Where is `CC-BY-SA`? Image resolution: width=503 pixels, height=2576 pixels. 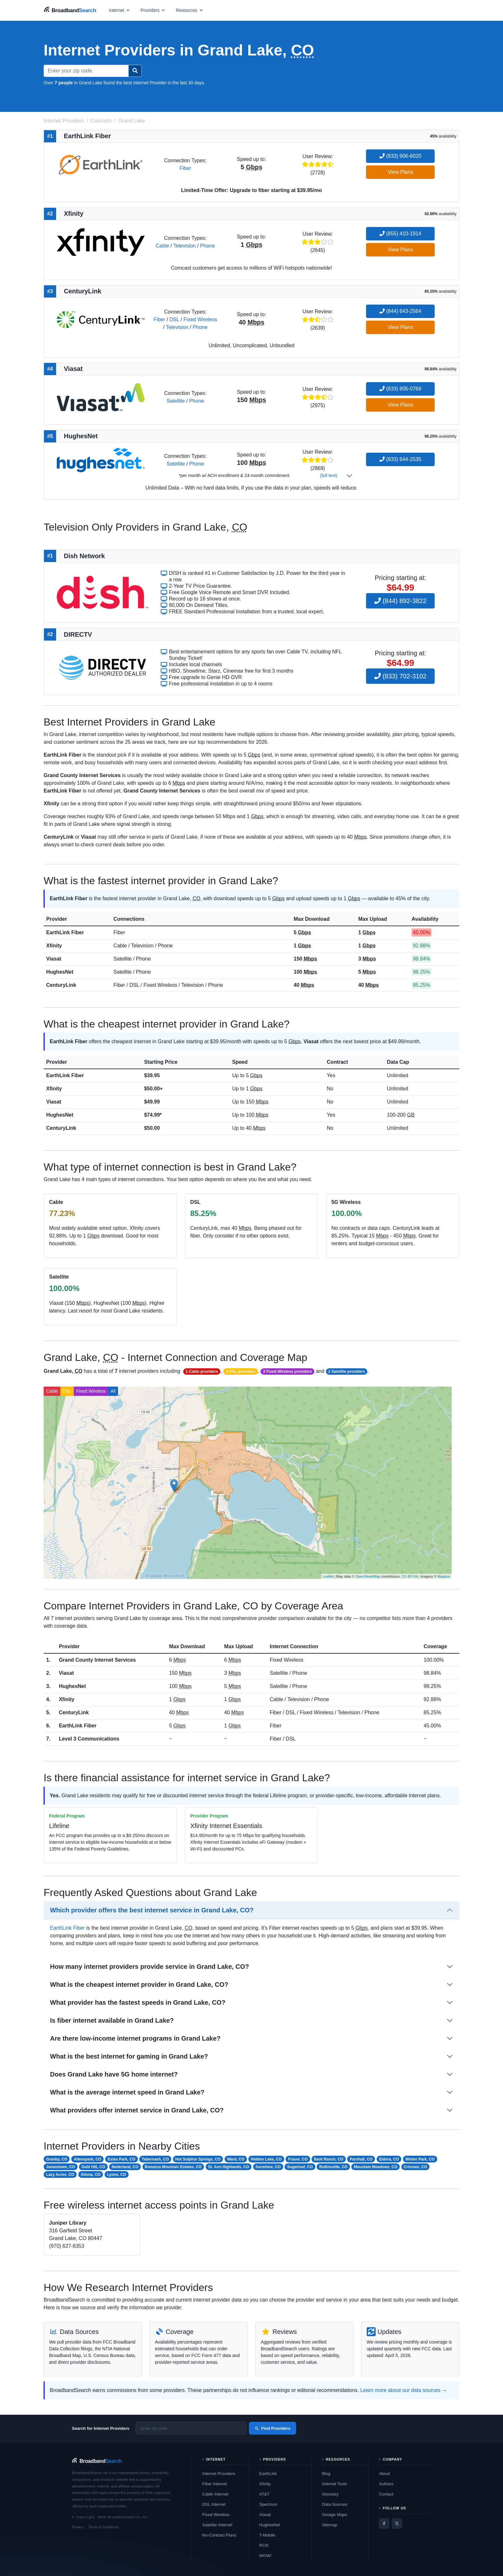 CC-BY-SA is located at coordinates (410, 1576).